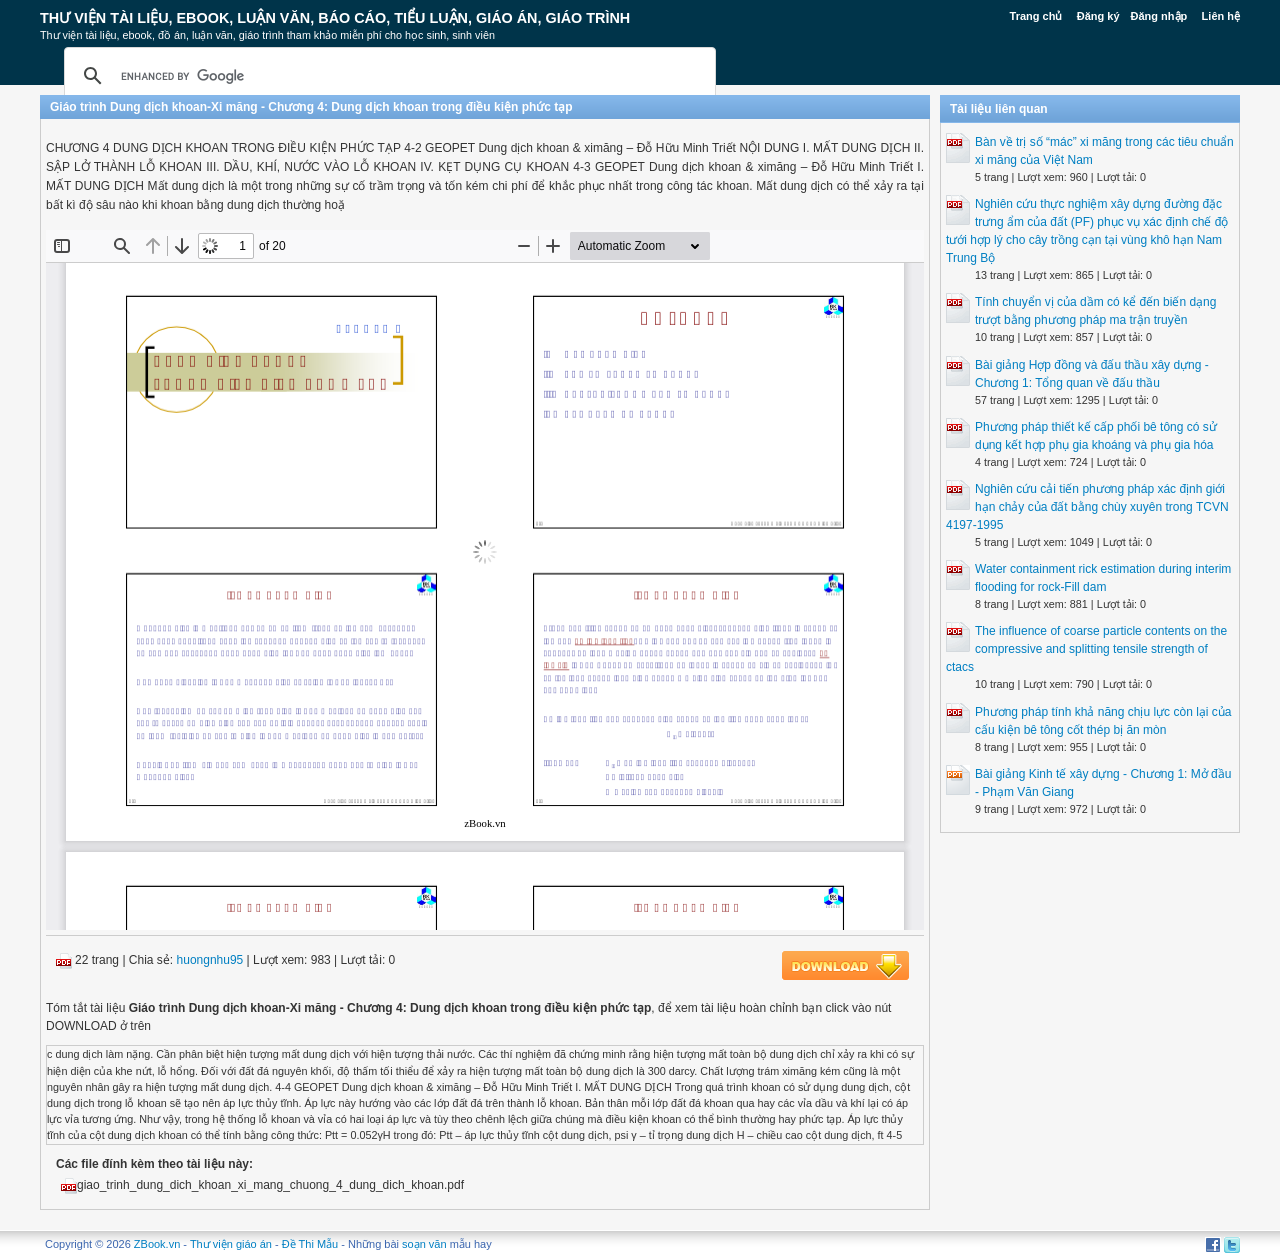  Describe the element at coordinates (1221, 16) in the screenshot. I see `Liên hệ` at that location.